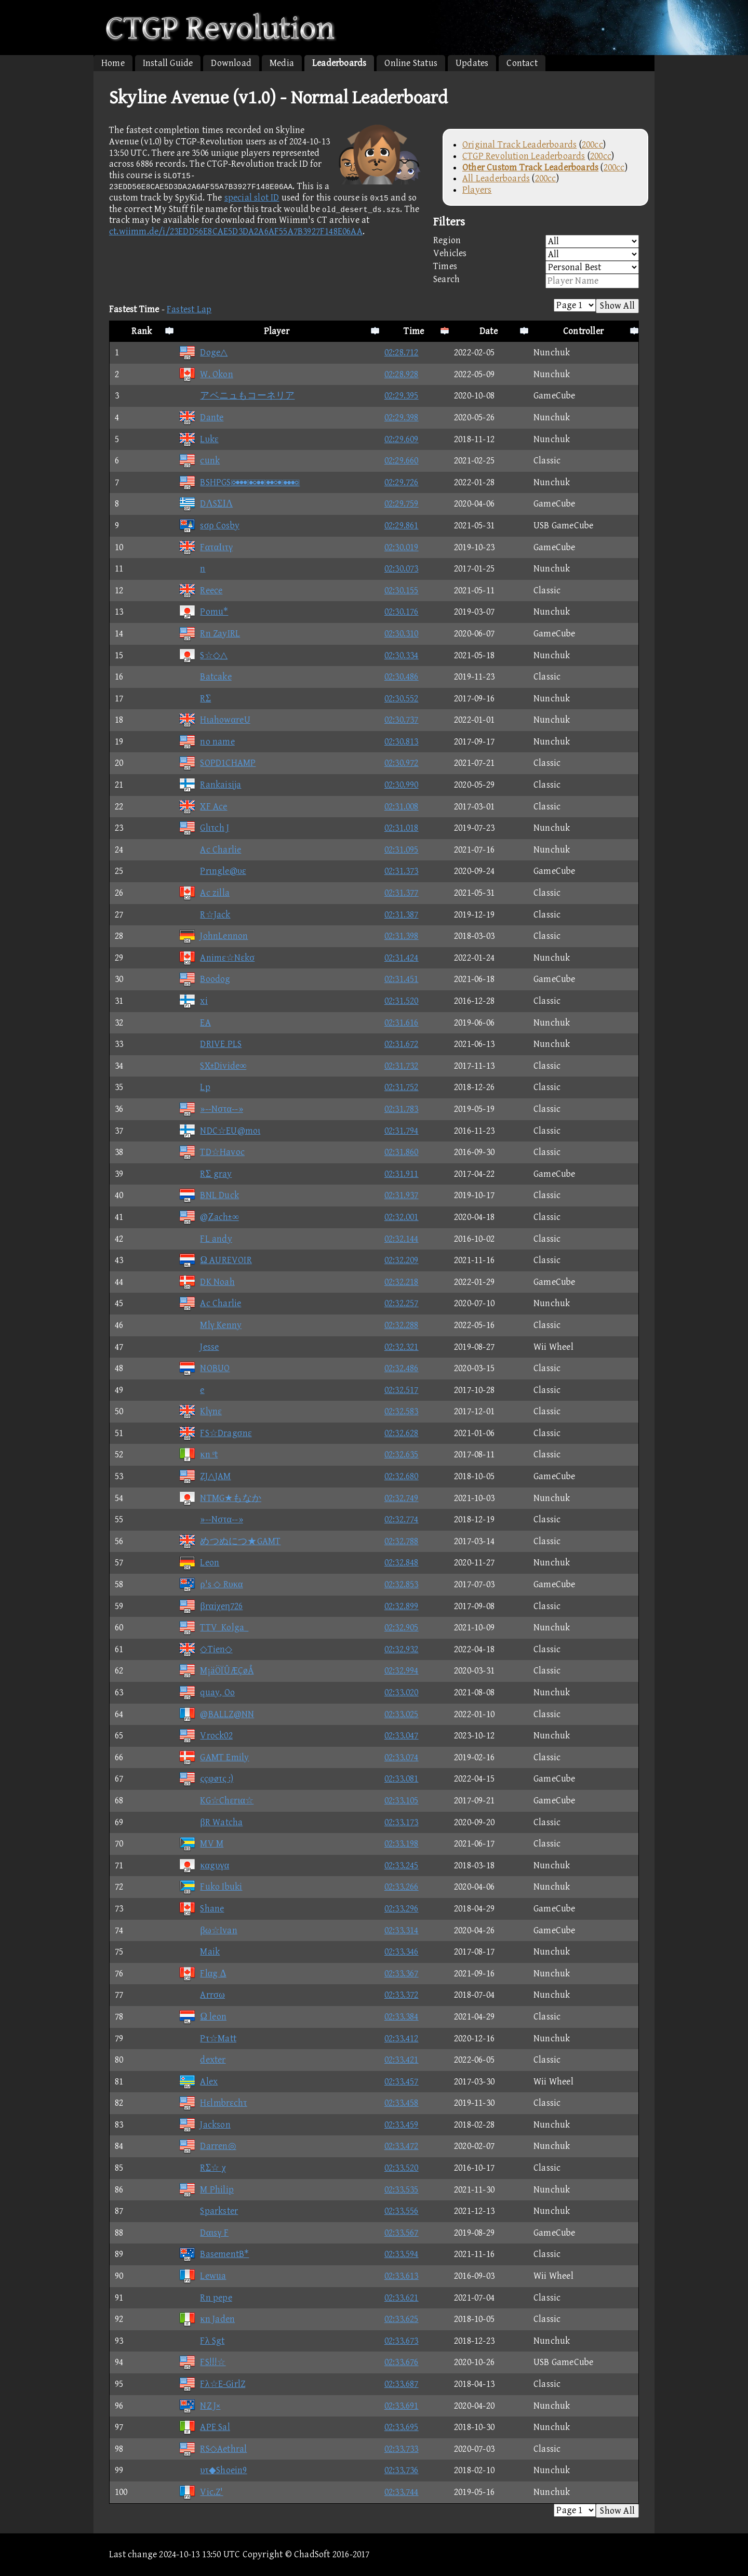 Image resolution: width=748 pixels, height=2576 pixels. Describe the element at coordinates (401, 2254) in the screenshot. I see `02:33.594` at that location.